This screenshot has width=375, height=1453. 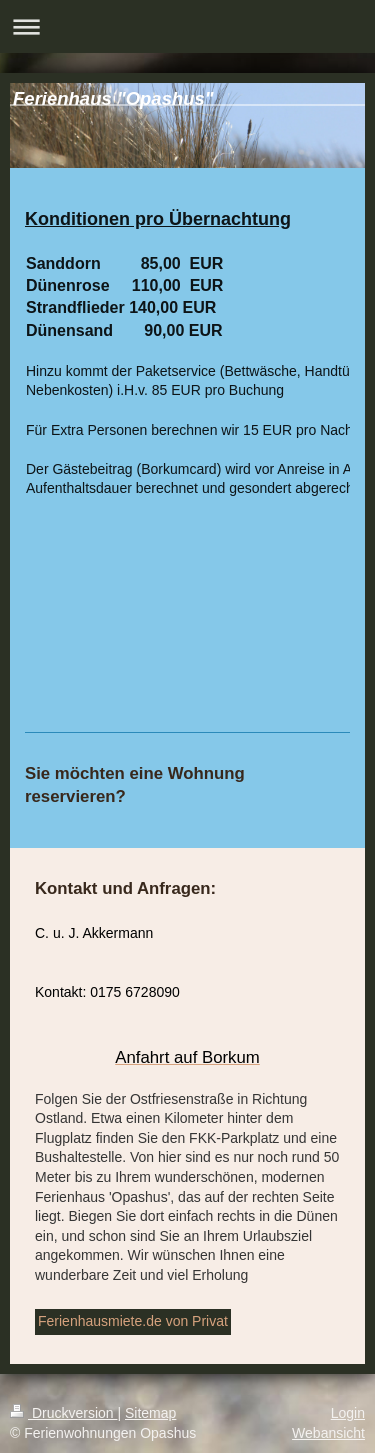 I want to click on Webansicht, so click(x=328, y=1433).